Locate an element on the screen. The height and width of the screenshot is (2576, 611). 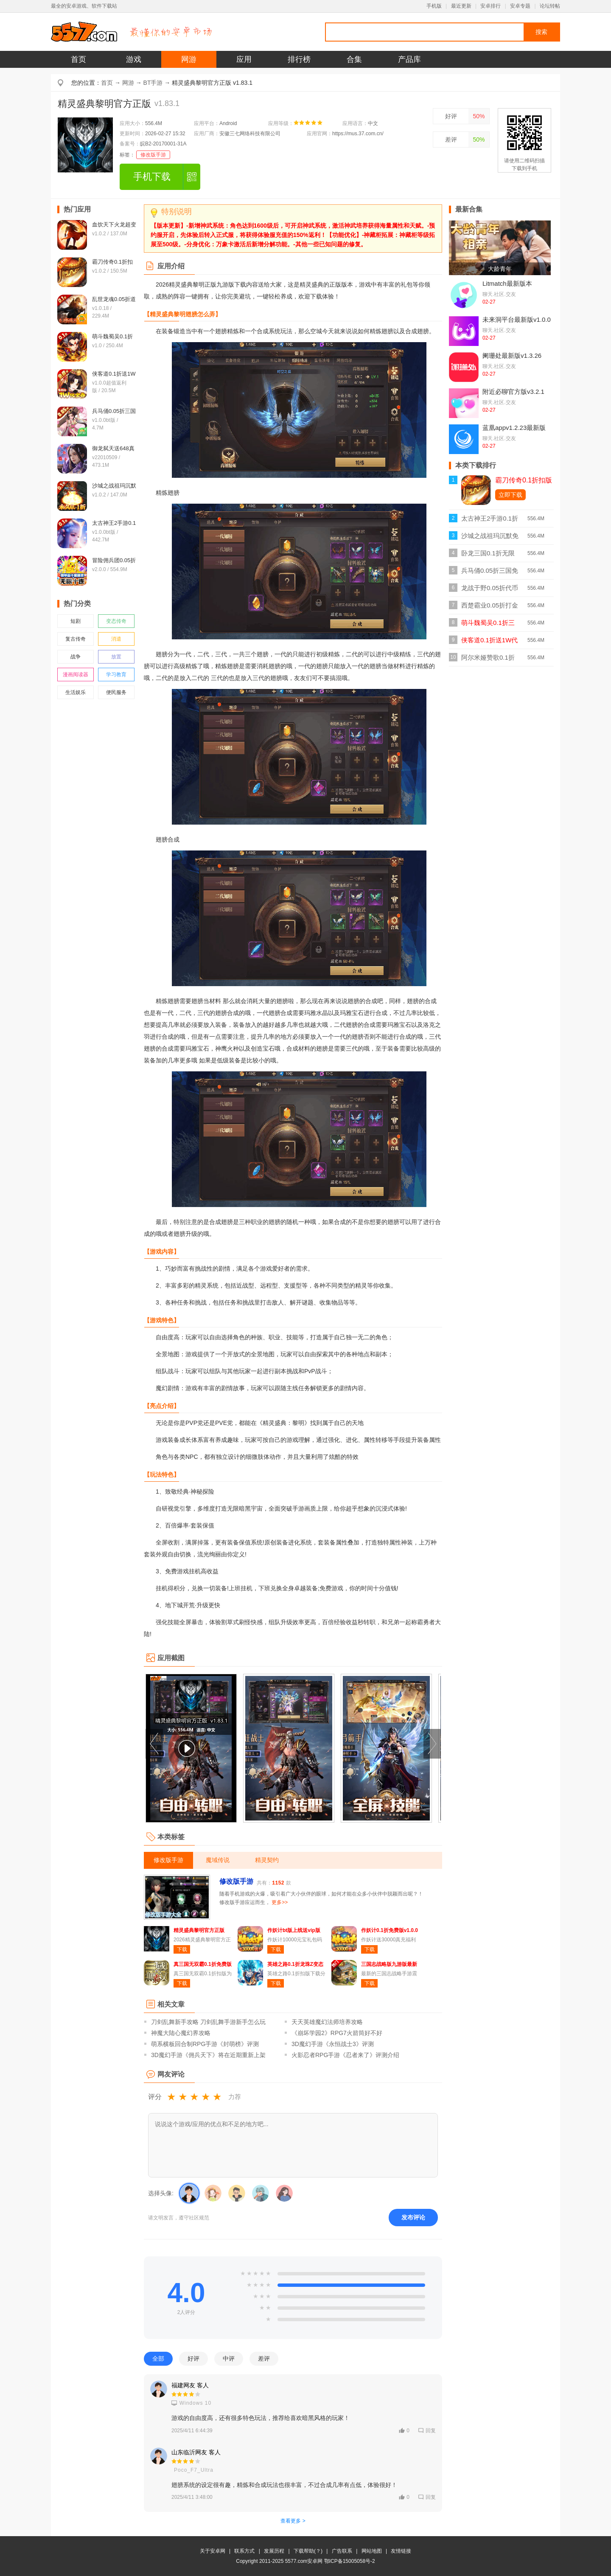
关于安卓网 is located at coordinates (212, 2551).